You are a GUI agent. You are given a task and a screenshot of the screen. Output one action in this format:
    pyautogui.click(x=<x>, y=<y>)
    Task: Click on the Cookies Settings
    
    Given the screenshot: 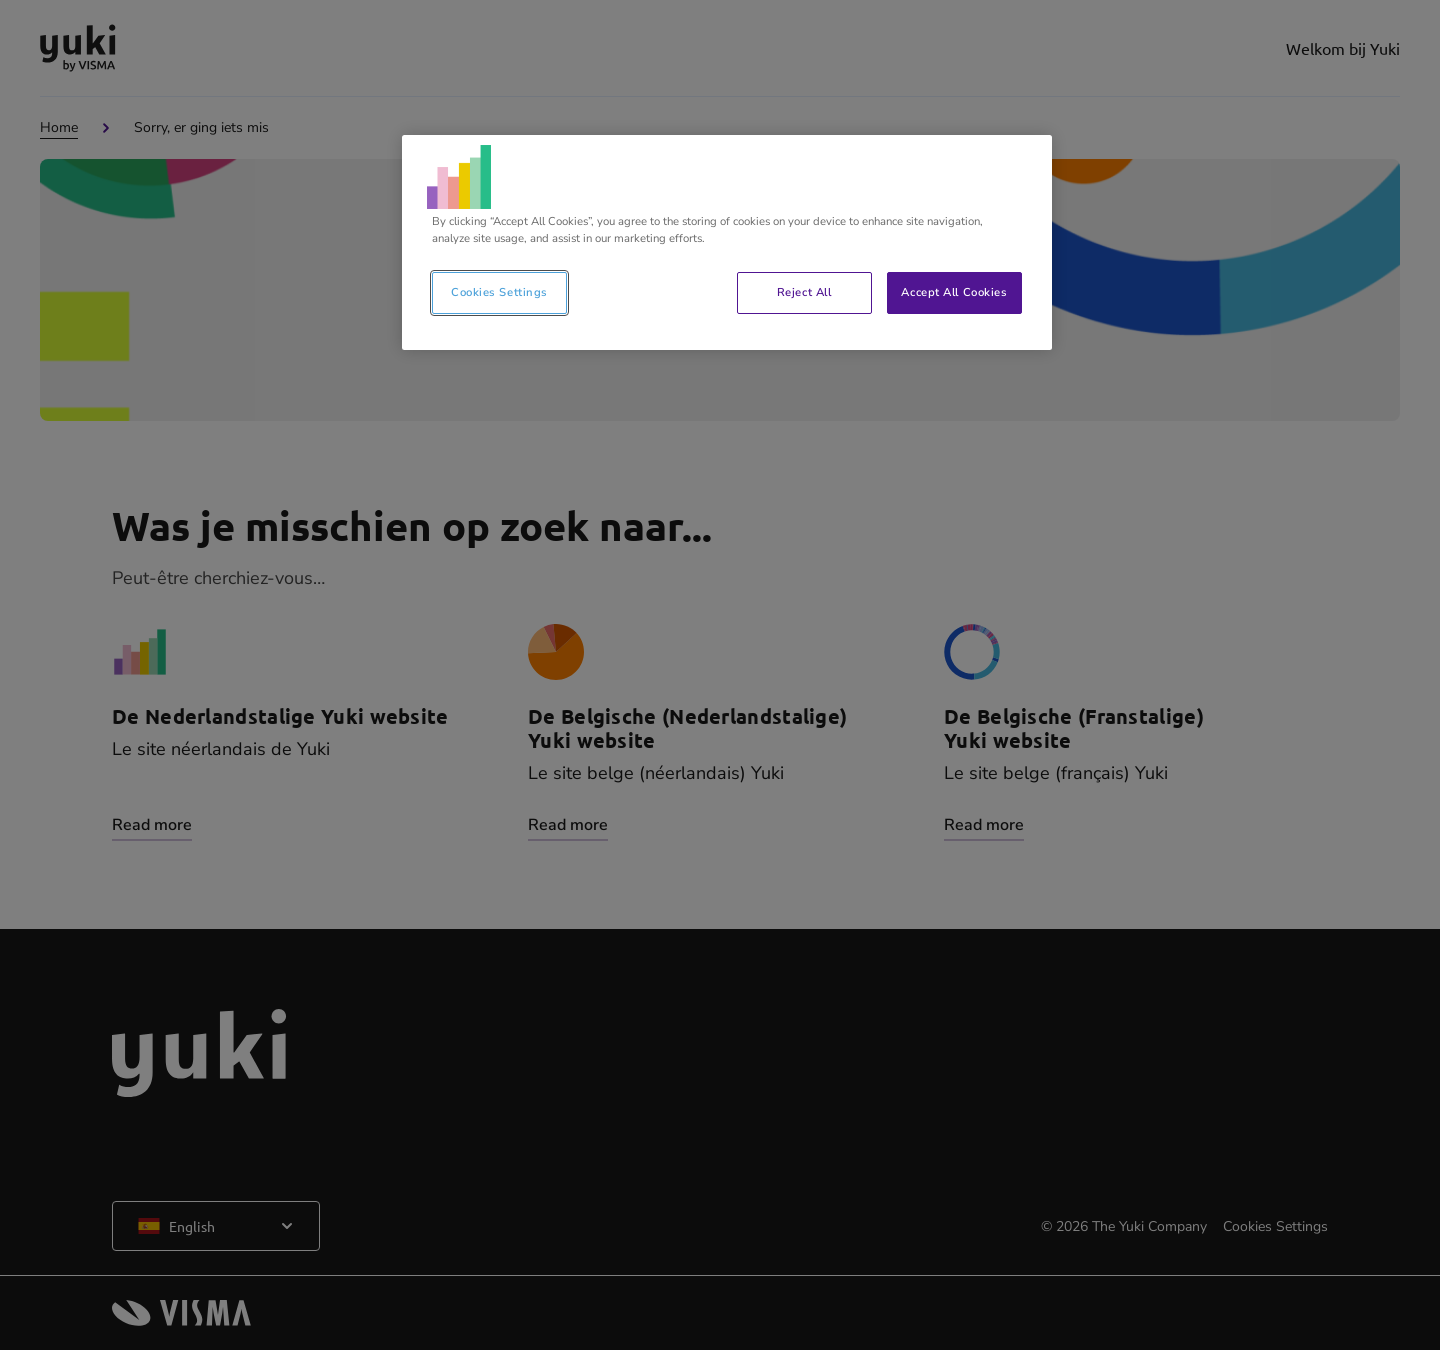 What is the action you would take?
    pyautogui.click(x=499, y=292)
    